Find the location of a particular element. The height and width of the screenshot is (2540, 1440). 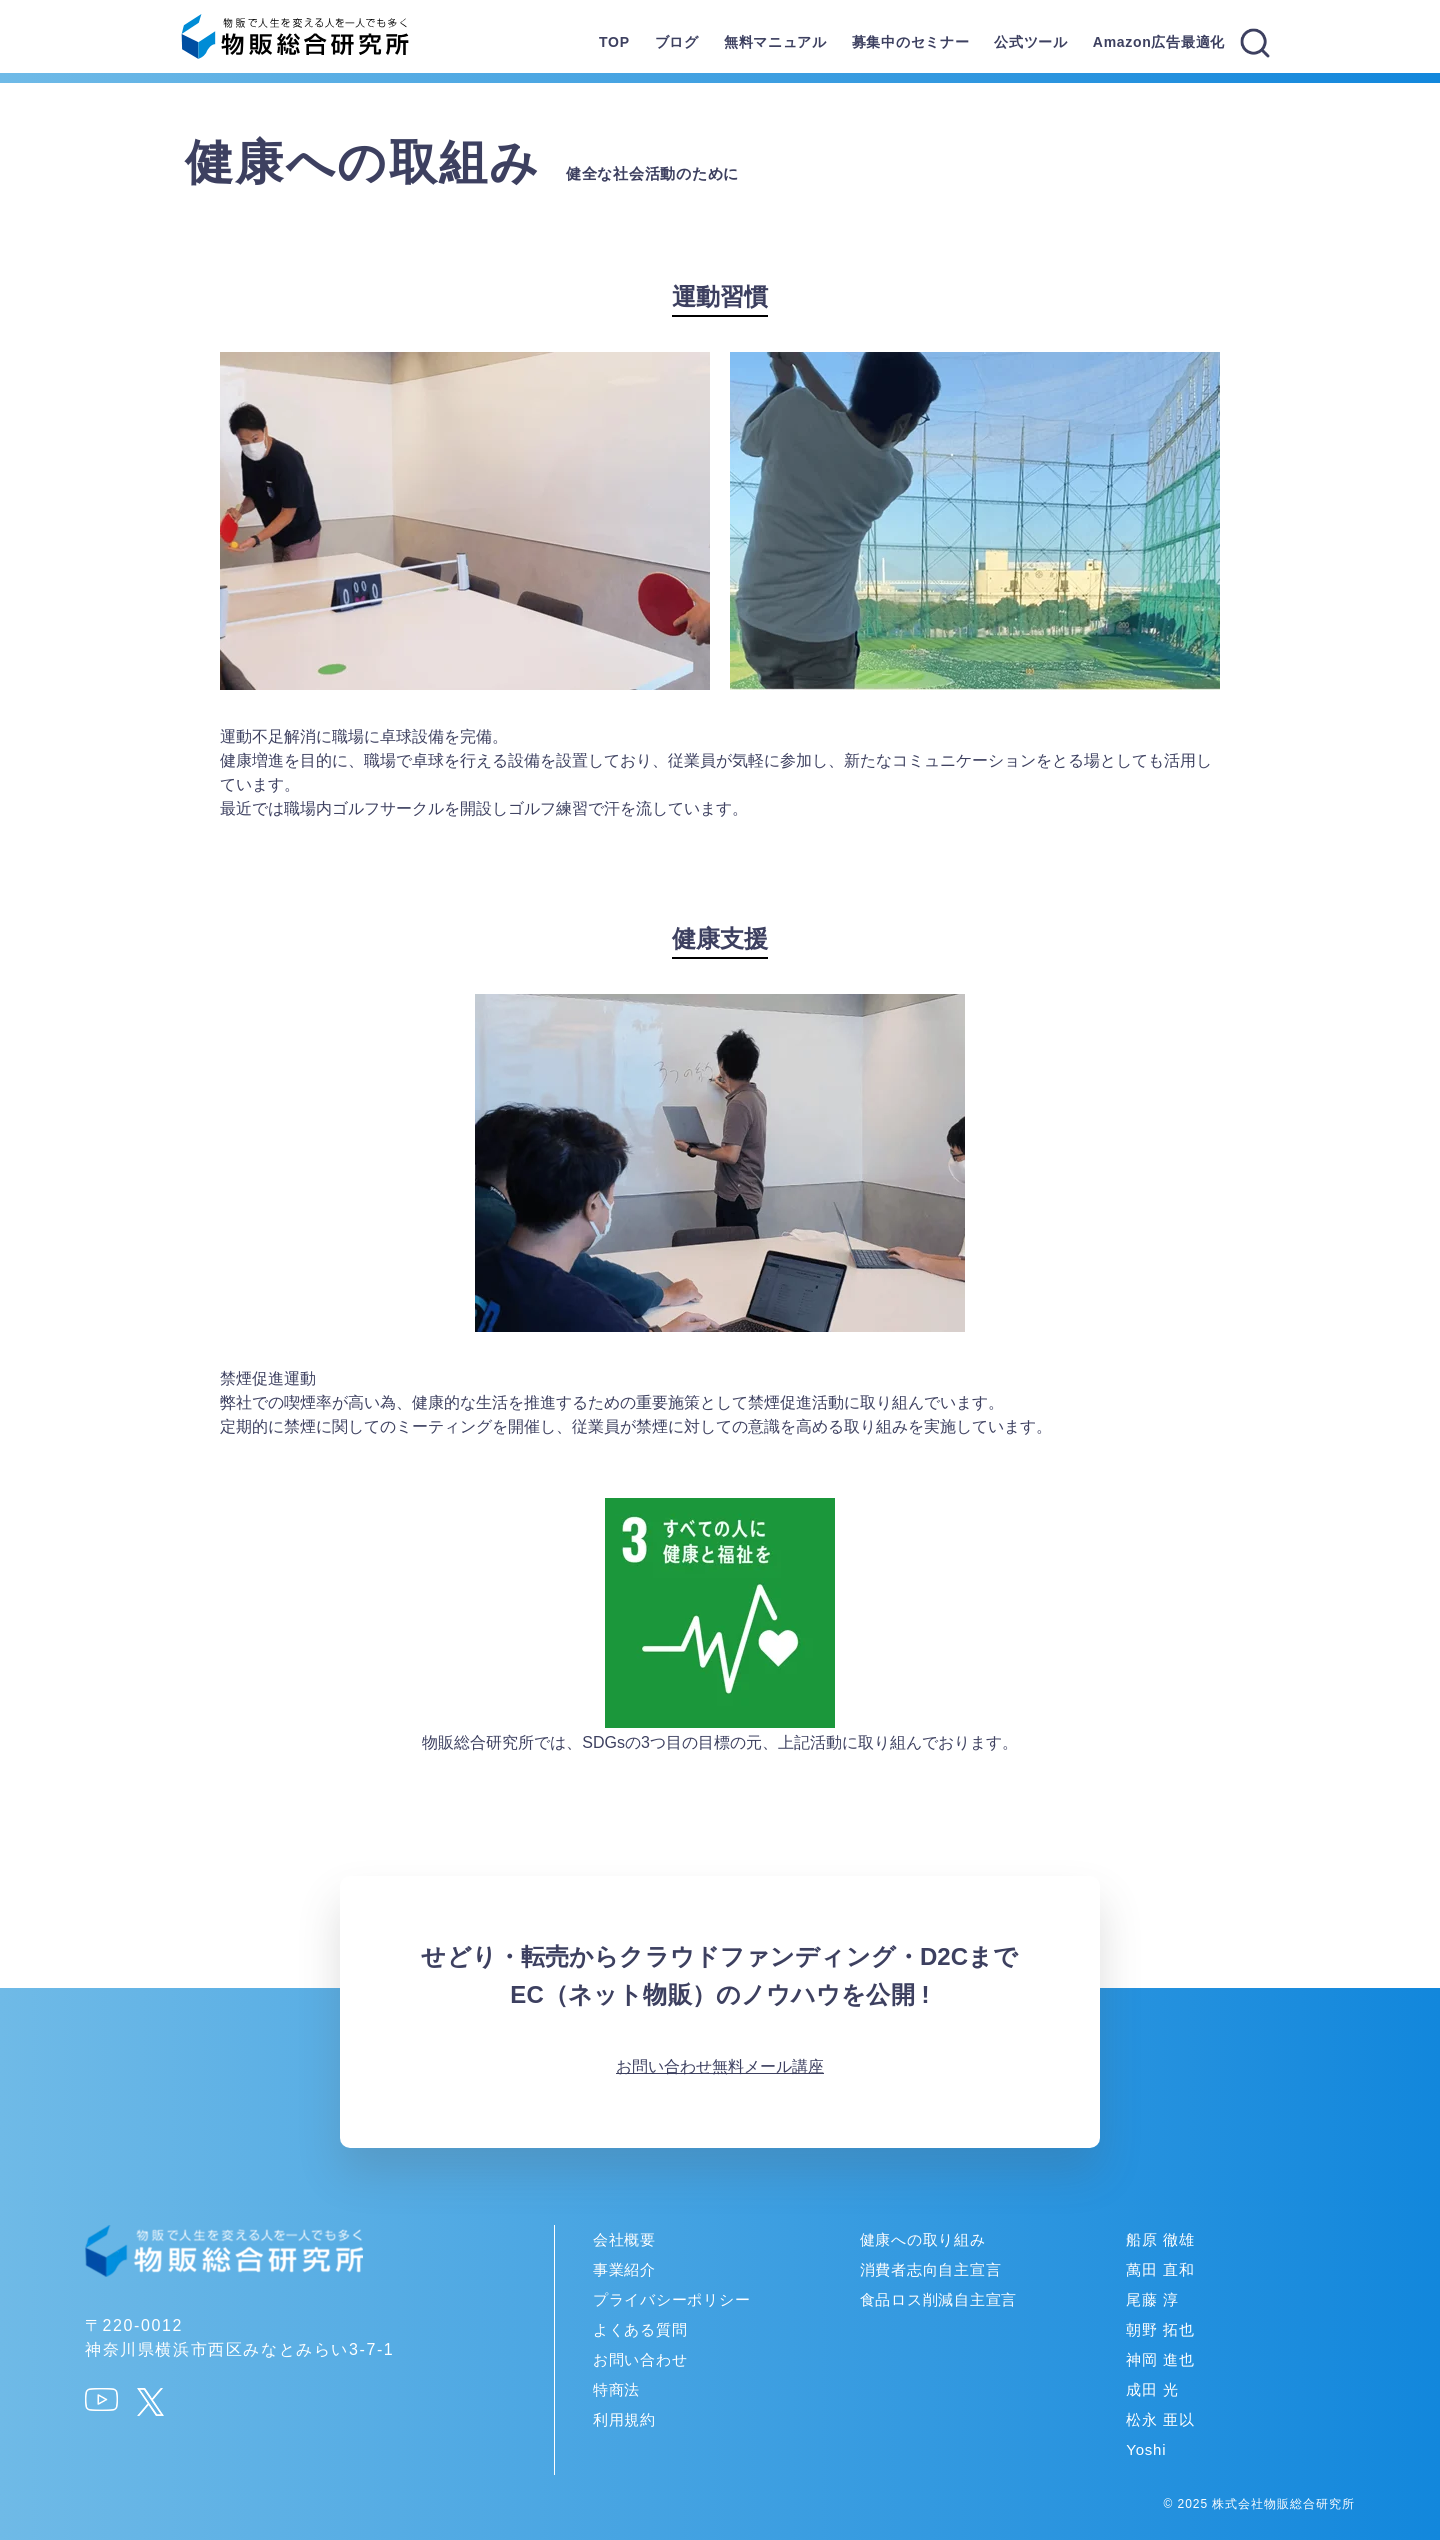

会社概要 is located at coordinates (624, 2239).